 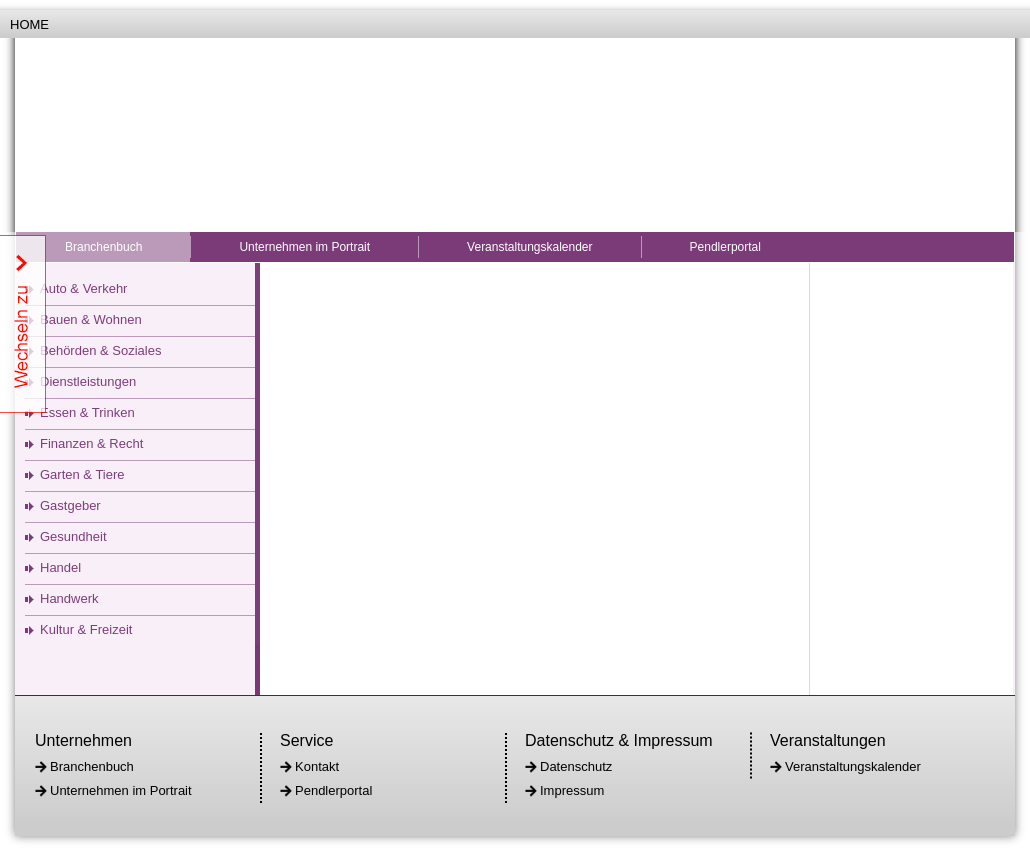 What do you see at coordinates (529, 247) in the screenshot?
I see `Veranstaltungskalender` at bounding box center [529, 247].